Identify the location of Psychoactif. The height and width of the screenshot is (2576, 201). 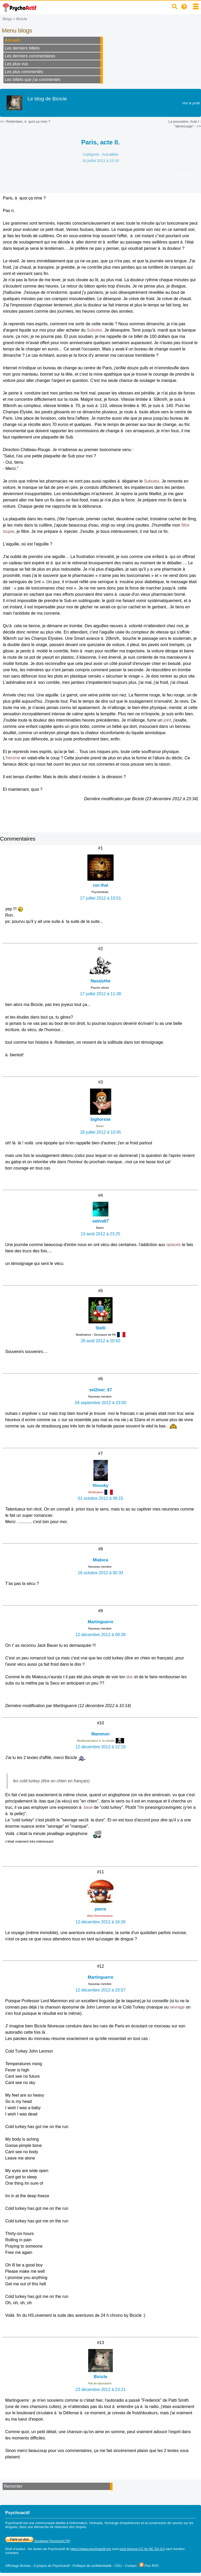
(56, 2549).